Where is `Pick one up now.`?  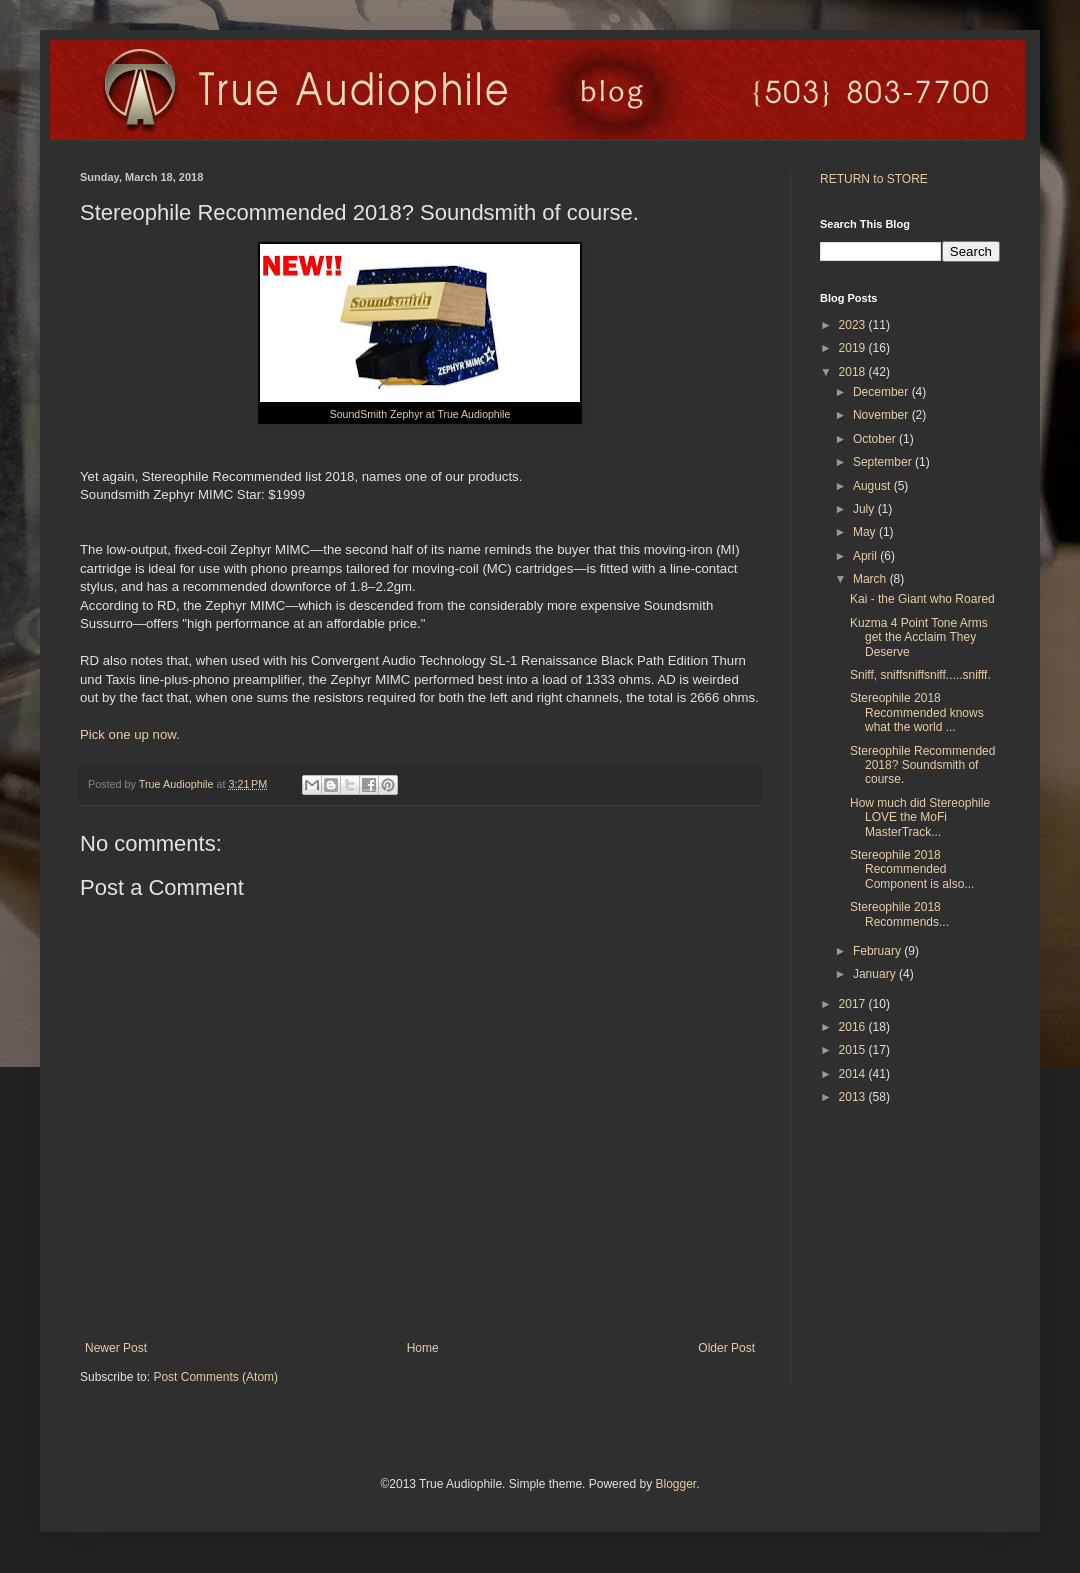
Pick one up now. is located at coordinates (130, 734).